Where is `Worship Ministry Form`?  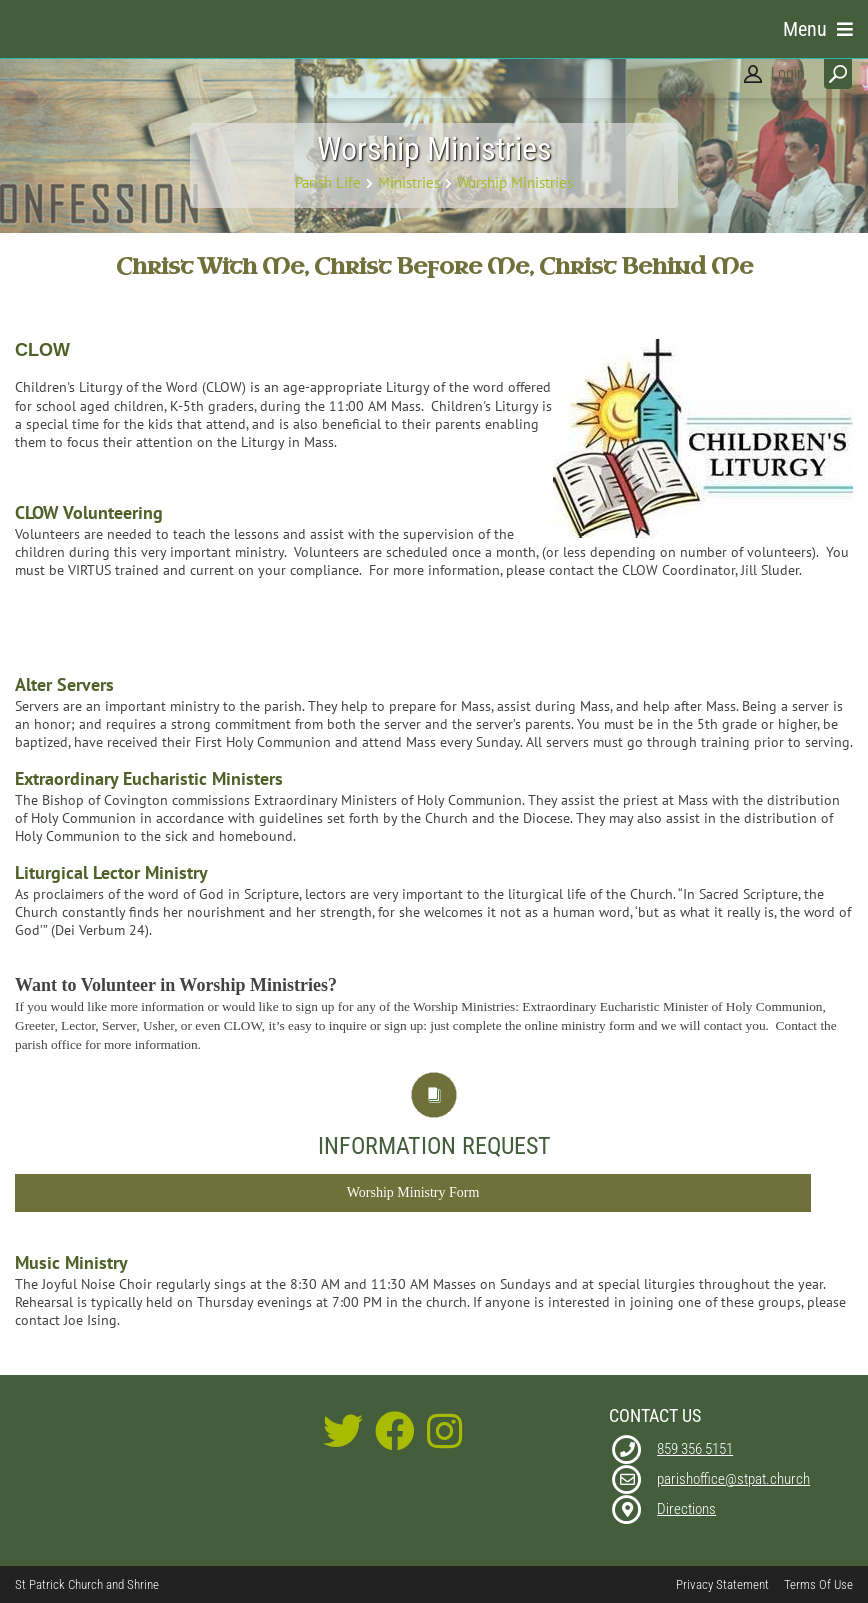 Worship Ministry Form is located at coordinates (413, 1192).